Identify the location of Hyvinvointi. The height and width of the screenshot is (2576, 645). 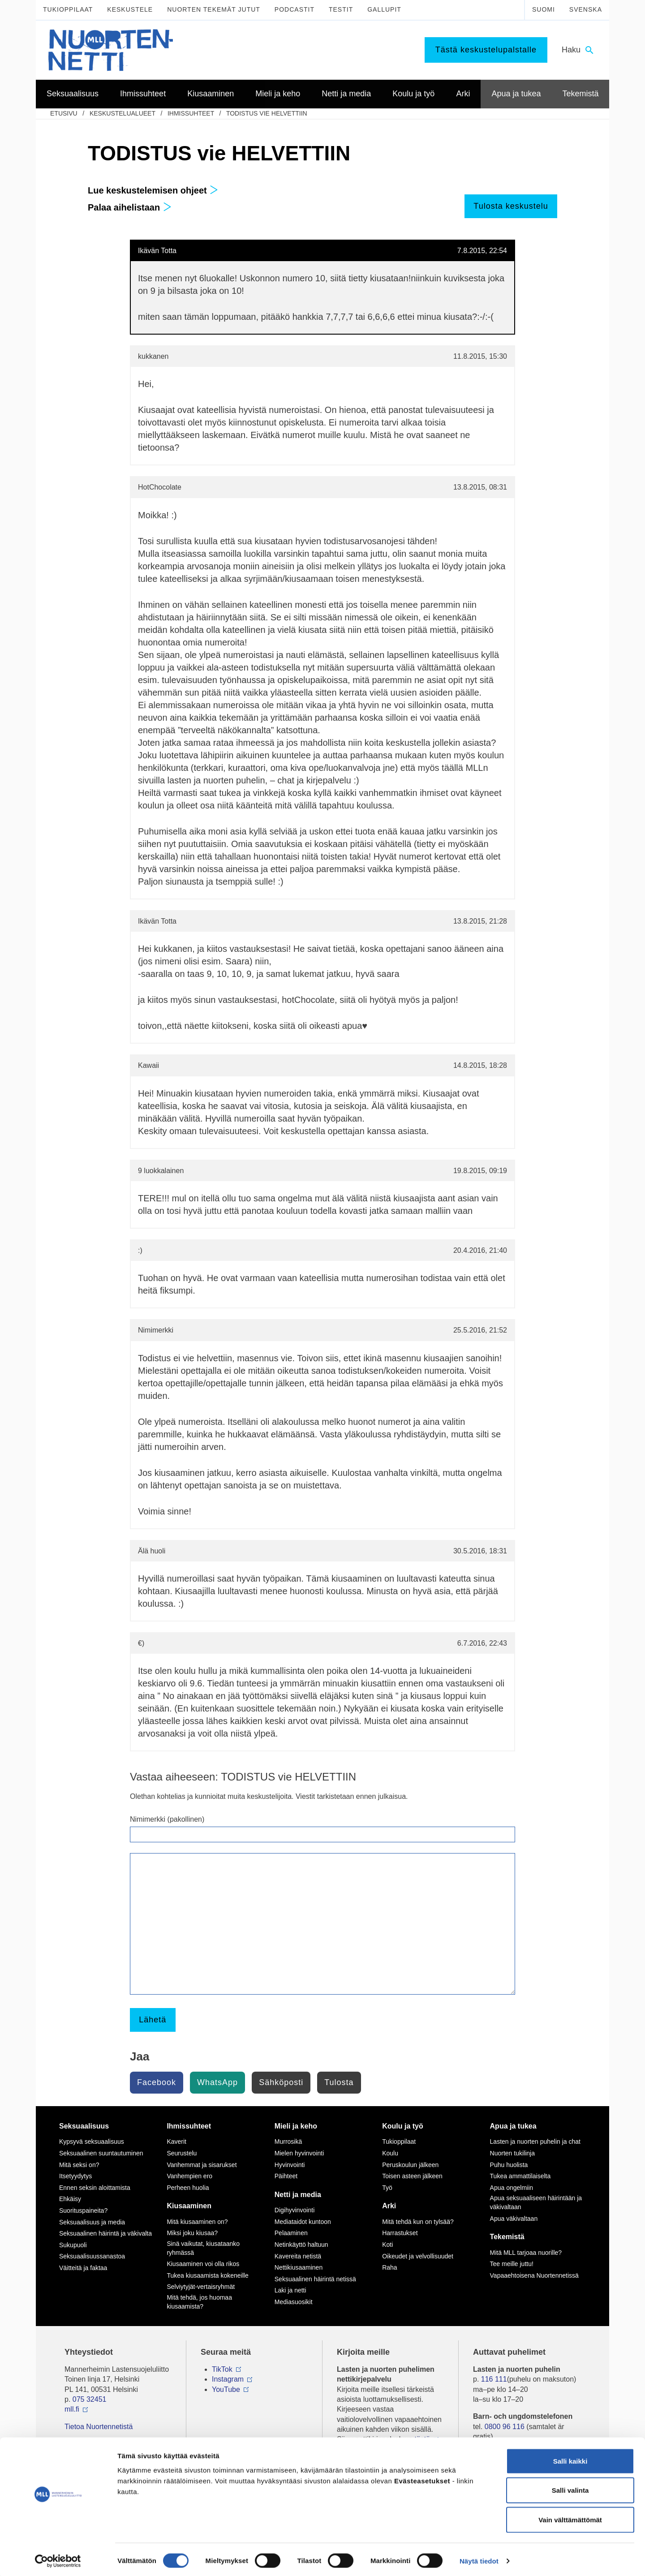
(290, 2164).